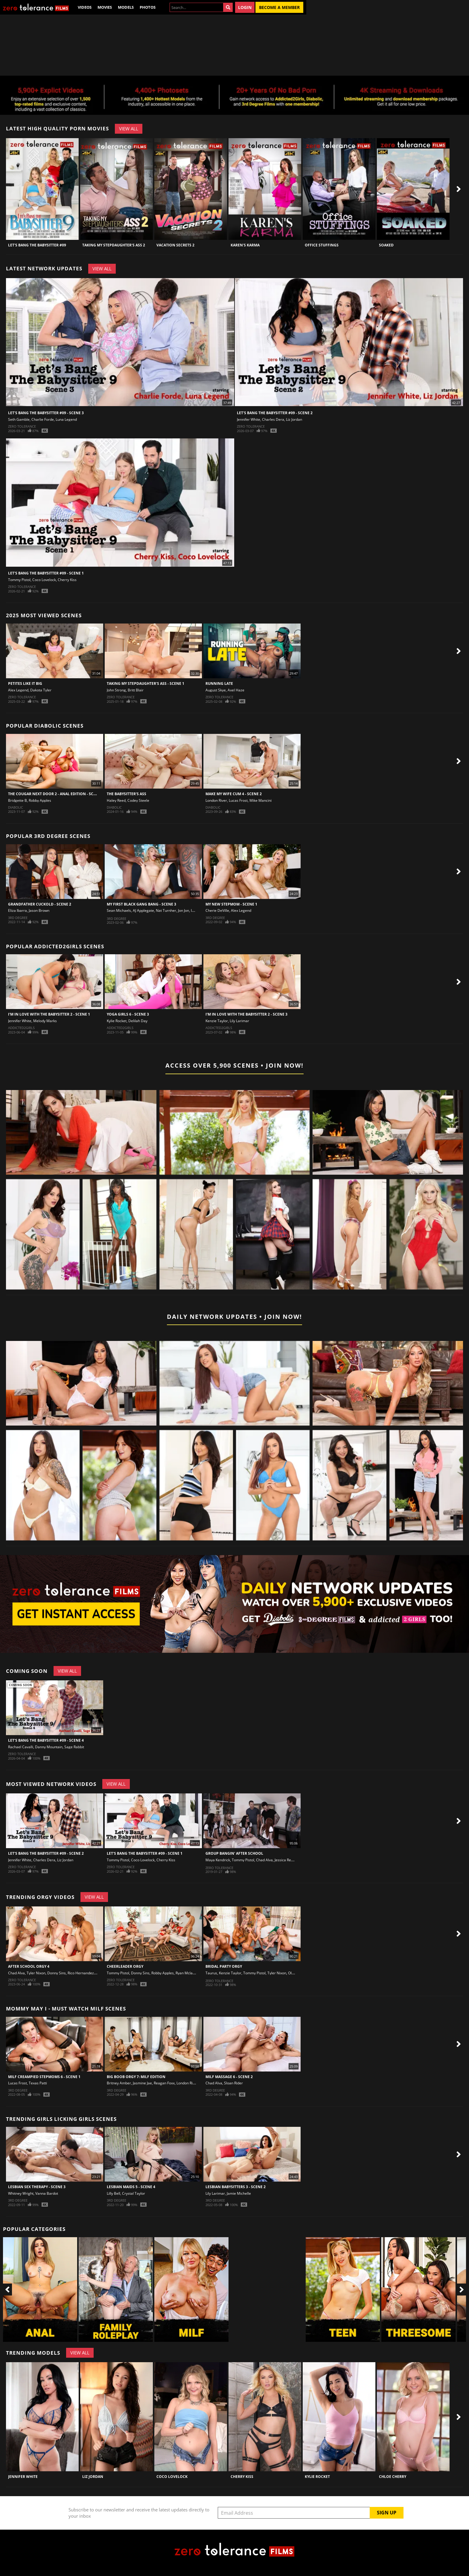  What do you see at coordinates (143, 910) in the screenshot?
I see `AJ Applegate` at bounding box center [143, 910].